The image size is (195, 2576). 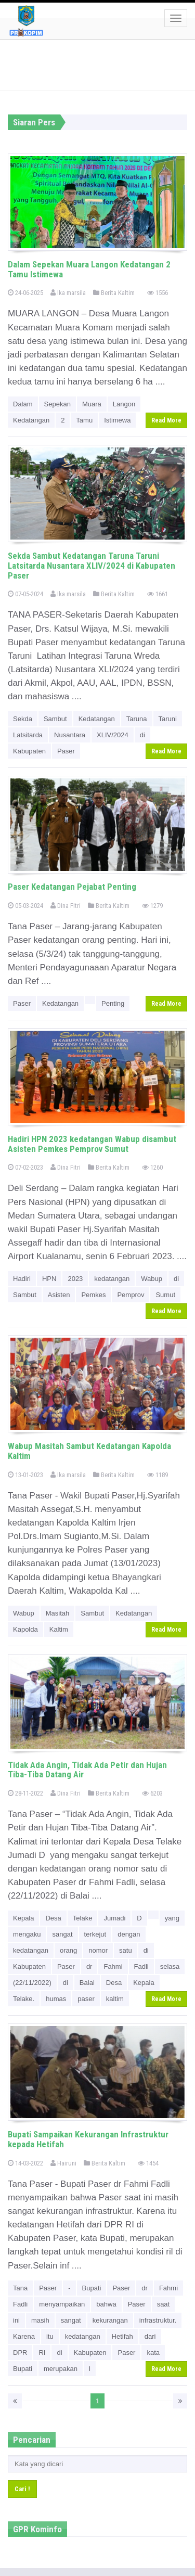 I want to click on 2023, so click(x=75, y=1279).